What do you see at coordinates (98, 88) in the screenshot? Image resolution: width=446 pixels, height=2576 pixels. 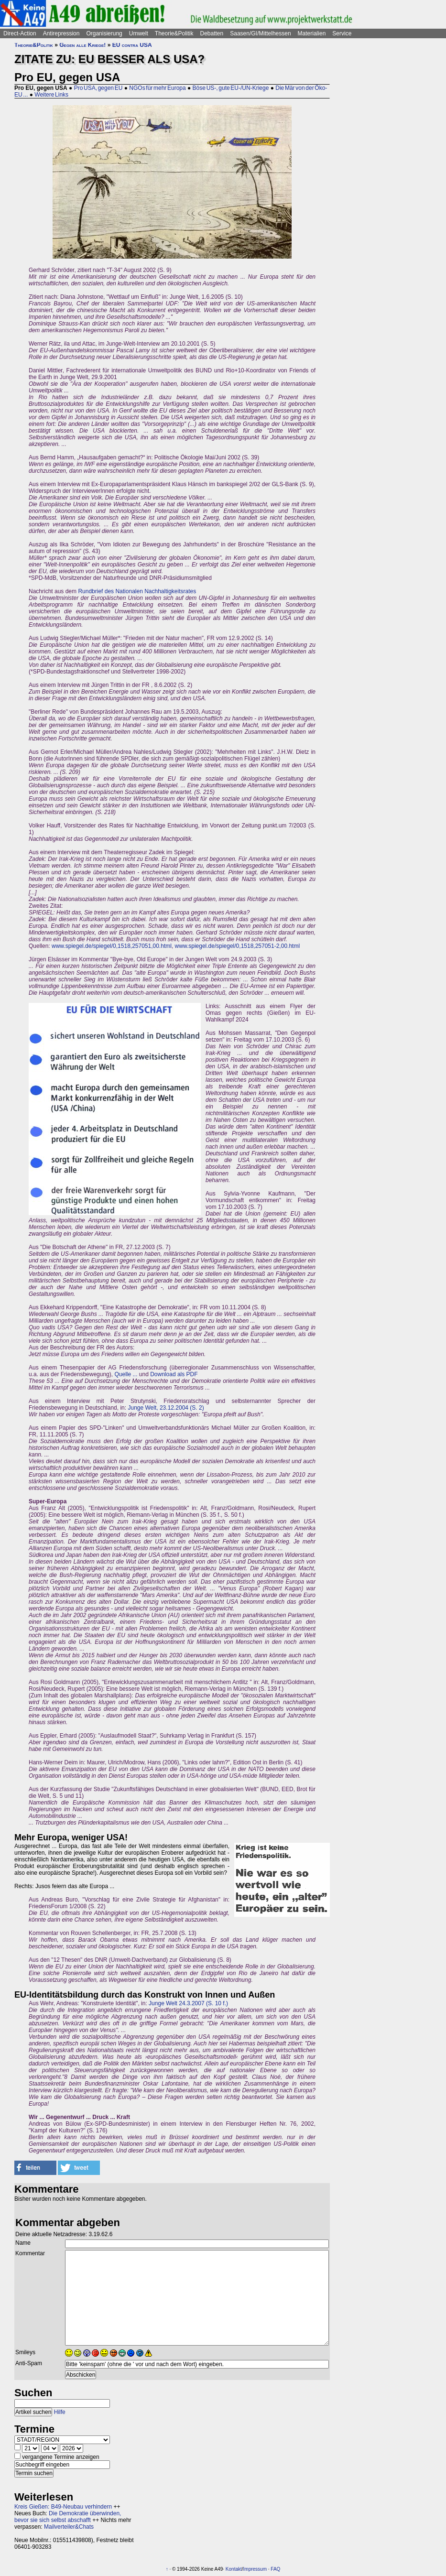 I see `Pro USA, gegen EU` at bounding box center [98, 88].